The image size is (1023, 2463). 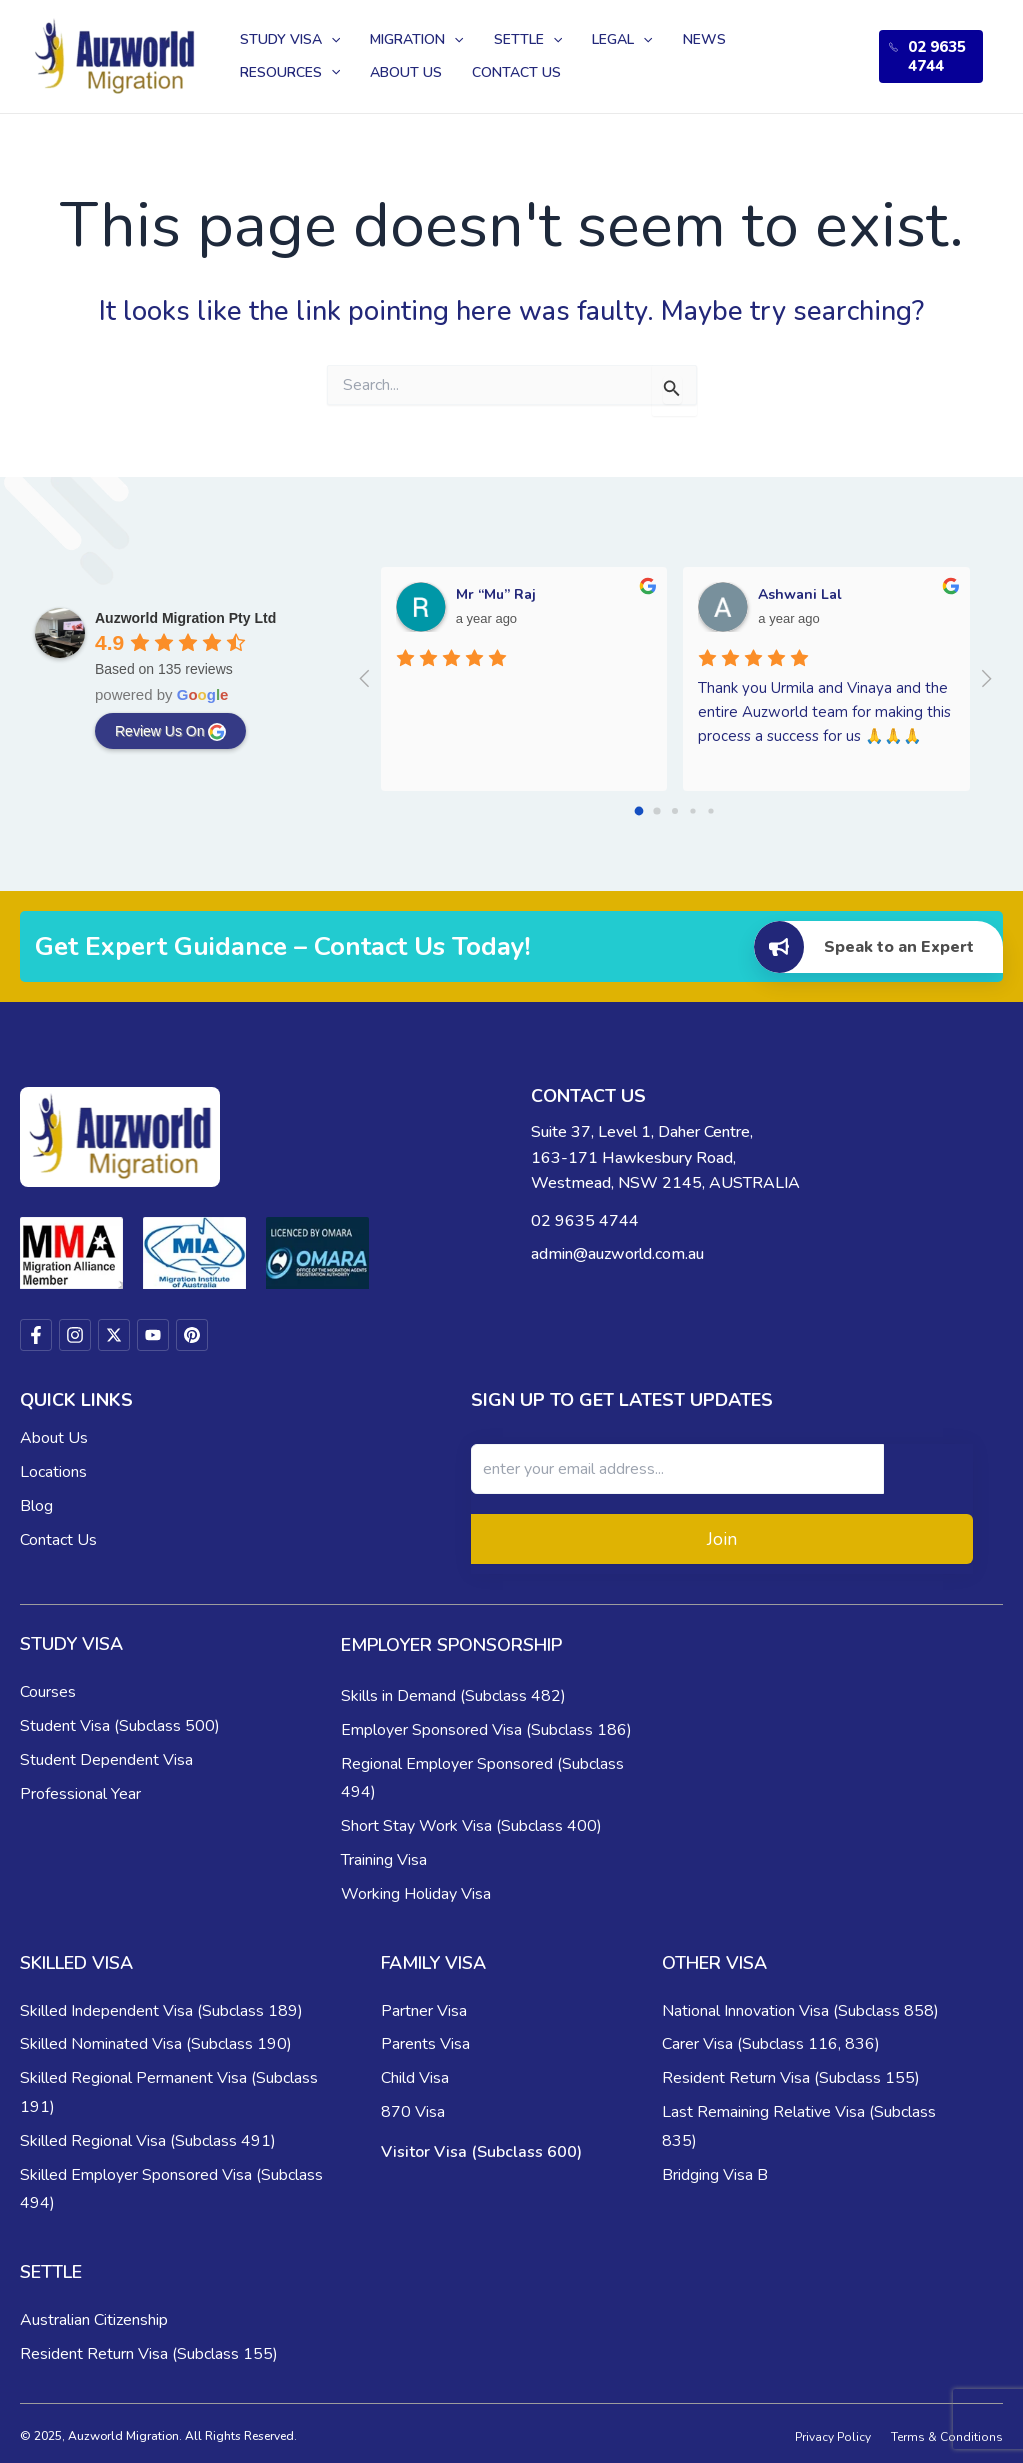 What do you see at coordinates (486, 1730) in the screenshot?
I see `Employer Sponsored Visa (Subclass 186)` at bounding box center [486, 1730].